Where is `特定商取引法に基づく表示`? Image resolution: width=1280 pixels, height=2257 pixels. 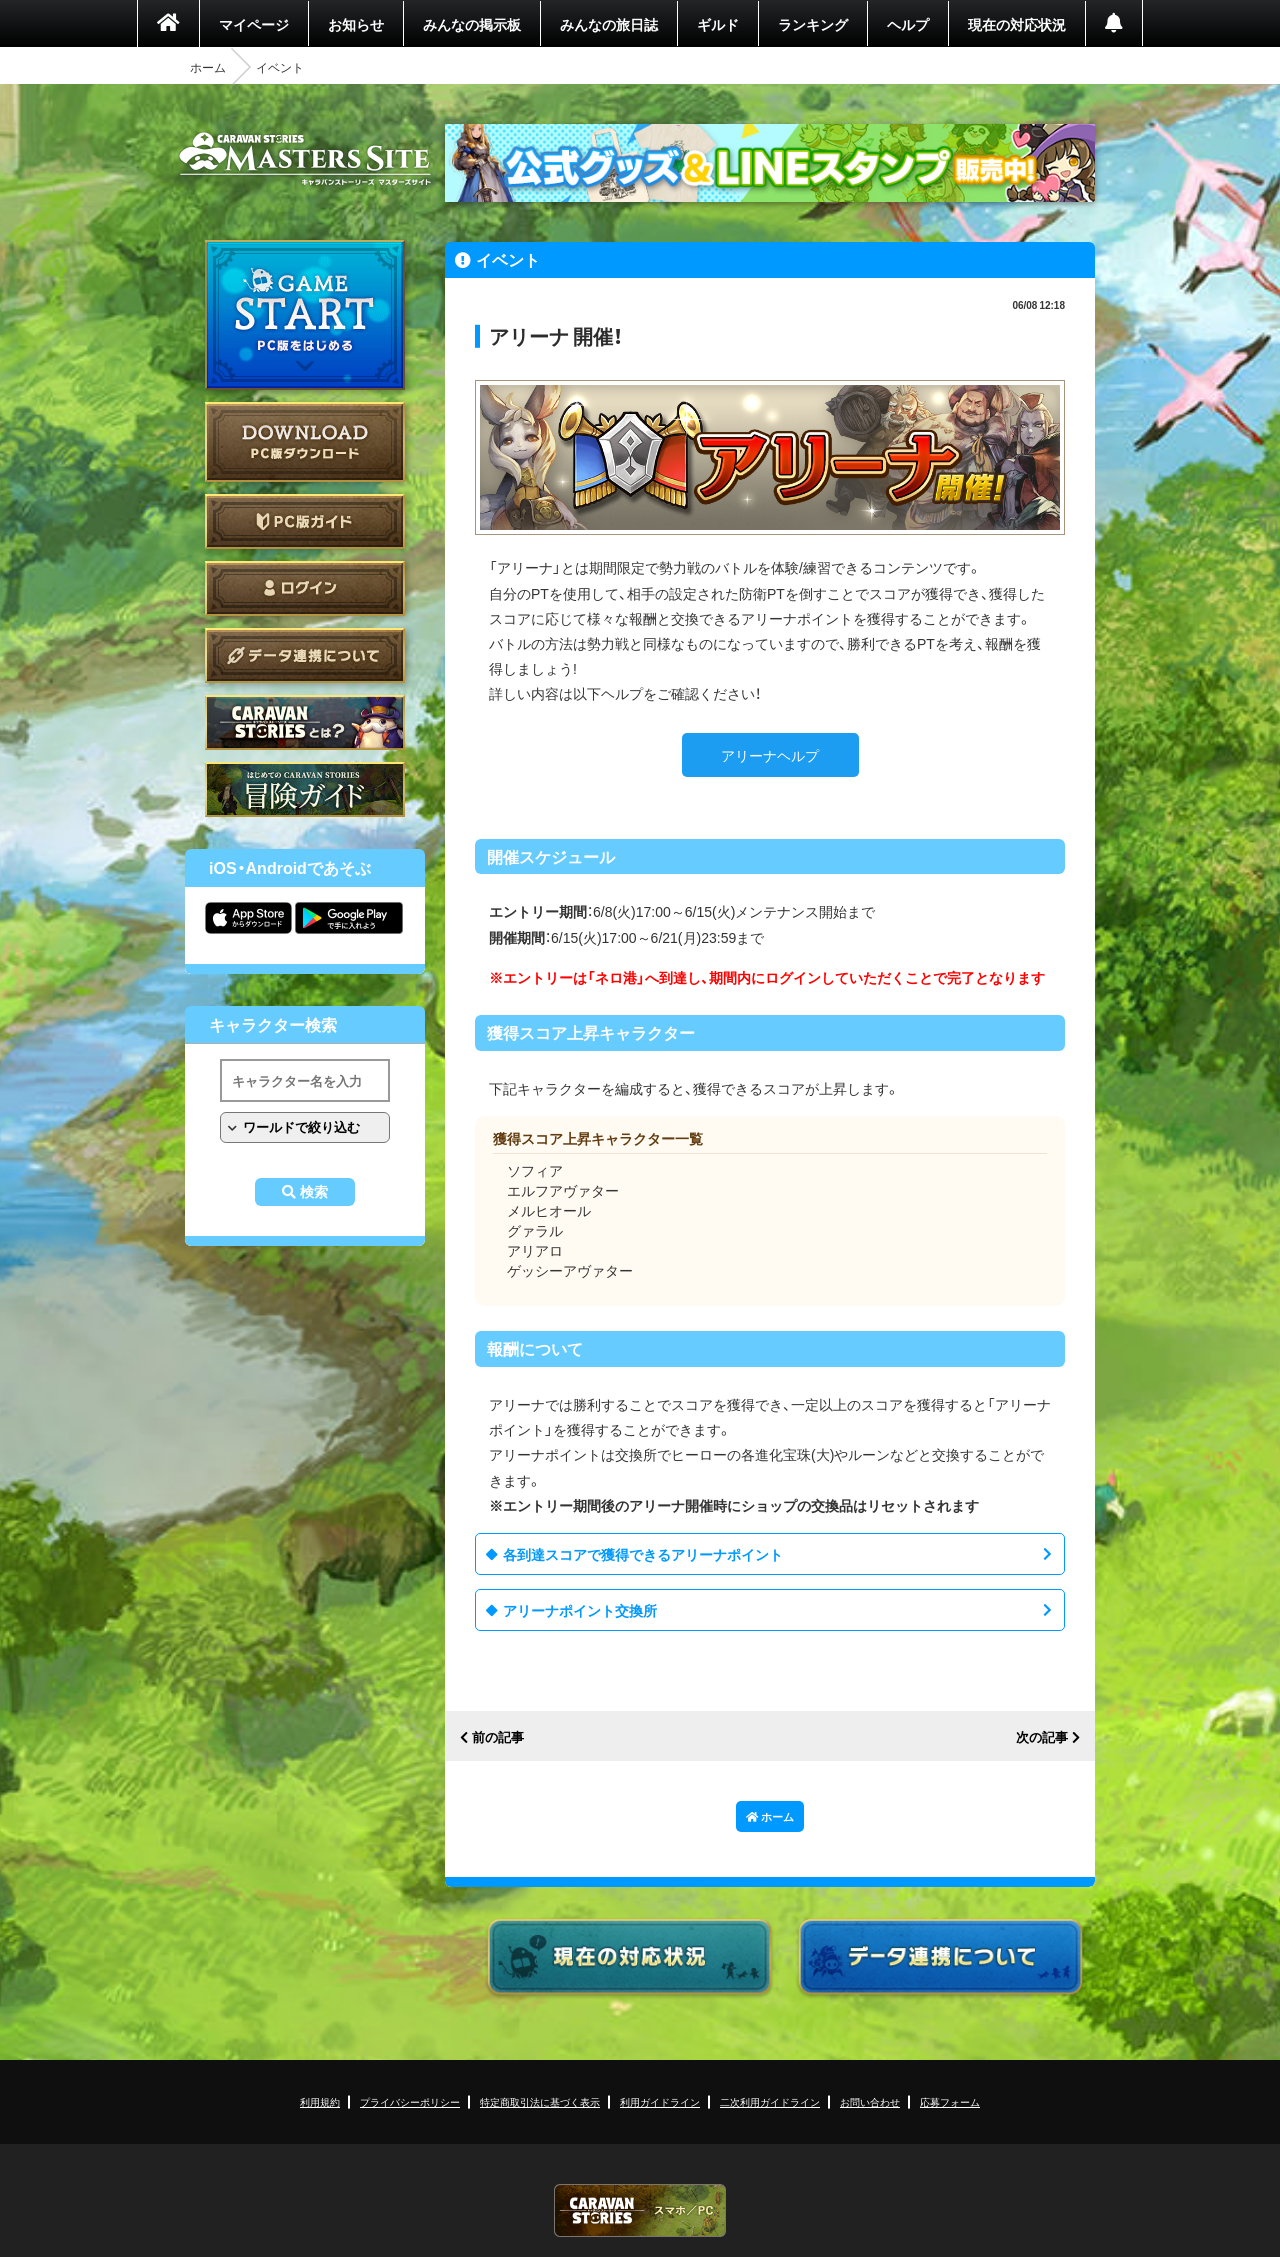
特定商取引法に基づく表示 is located at coordinates (540, 2101).